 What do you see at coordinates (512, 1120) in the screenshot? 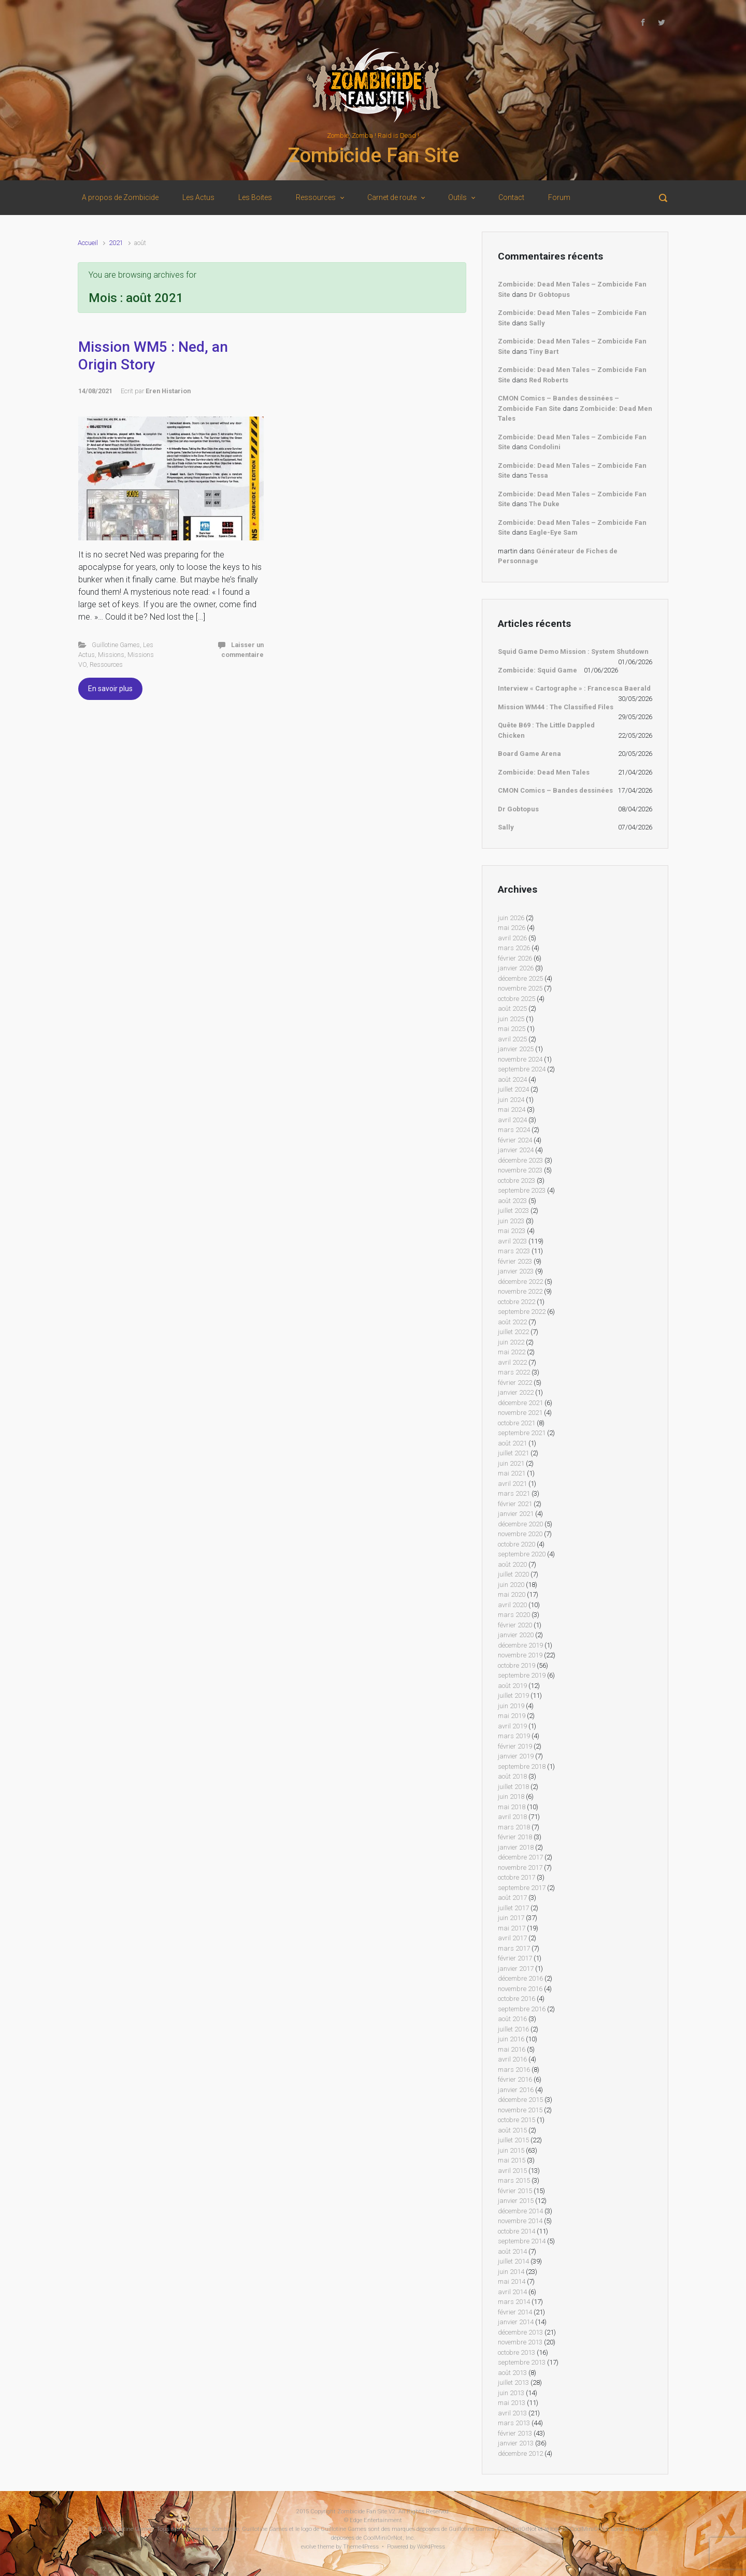
I see `avril 2024` at bounding box center [512, 1120].